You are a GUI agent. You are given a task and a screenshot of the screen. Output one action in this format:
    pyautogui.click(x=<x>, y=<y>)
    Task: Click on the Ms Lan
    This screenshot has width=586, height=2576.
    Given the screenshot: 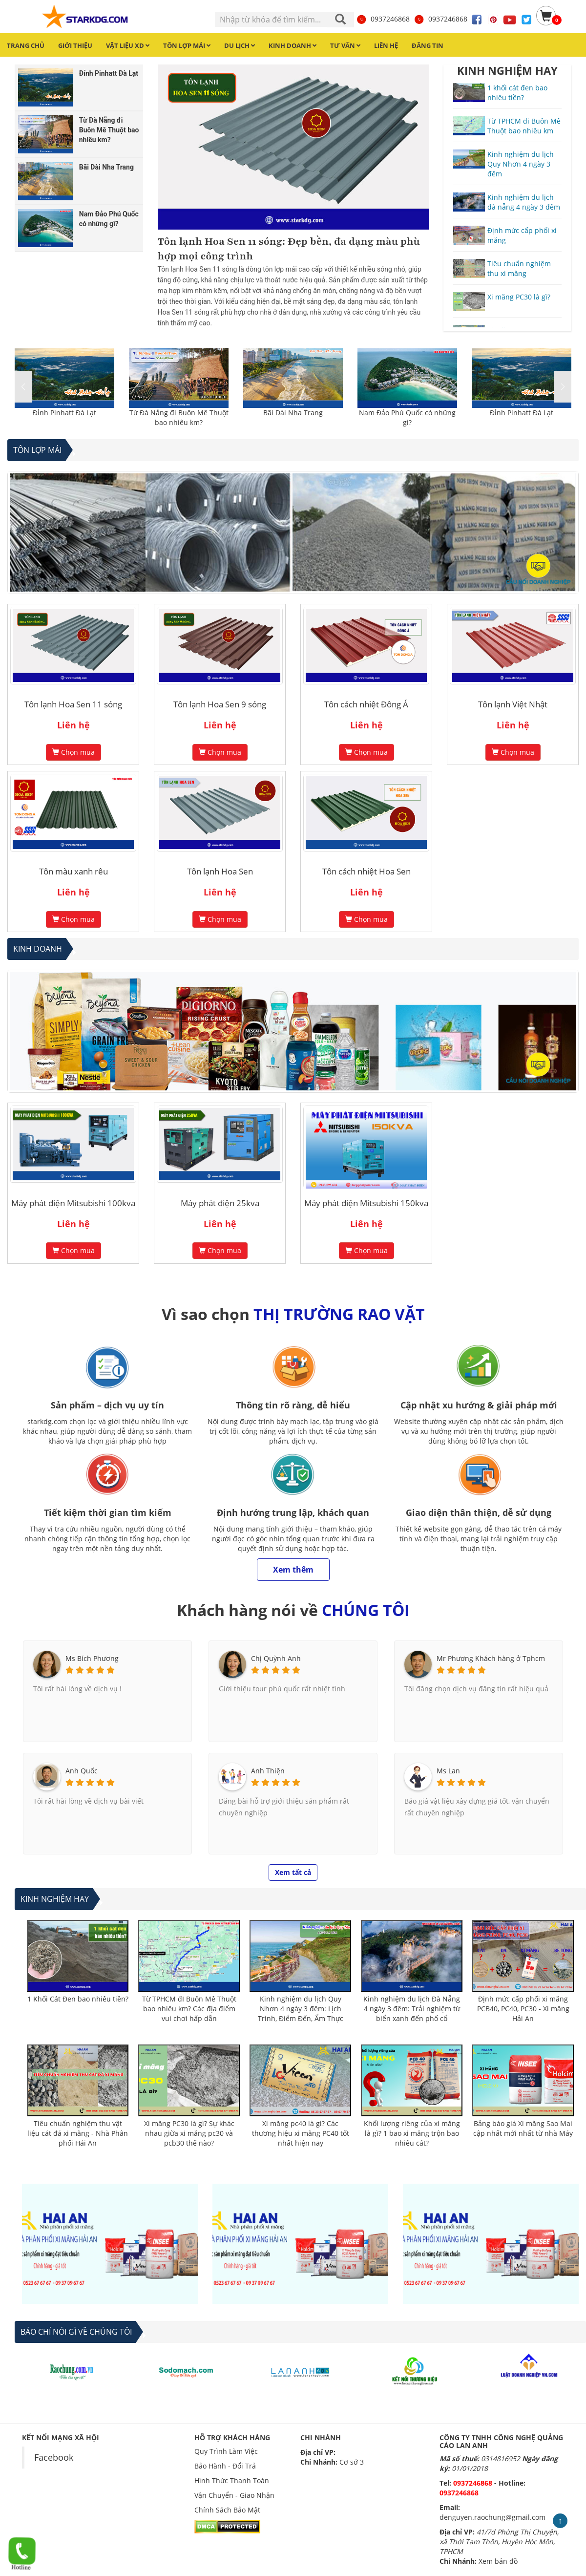 What is the action you would take?
    pyautogui.click(x=448, y=1770)
    